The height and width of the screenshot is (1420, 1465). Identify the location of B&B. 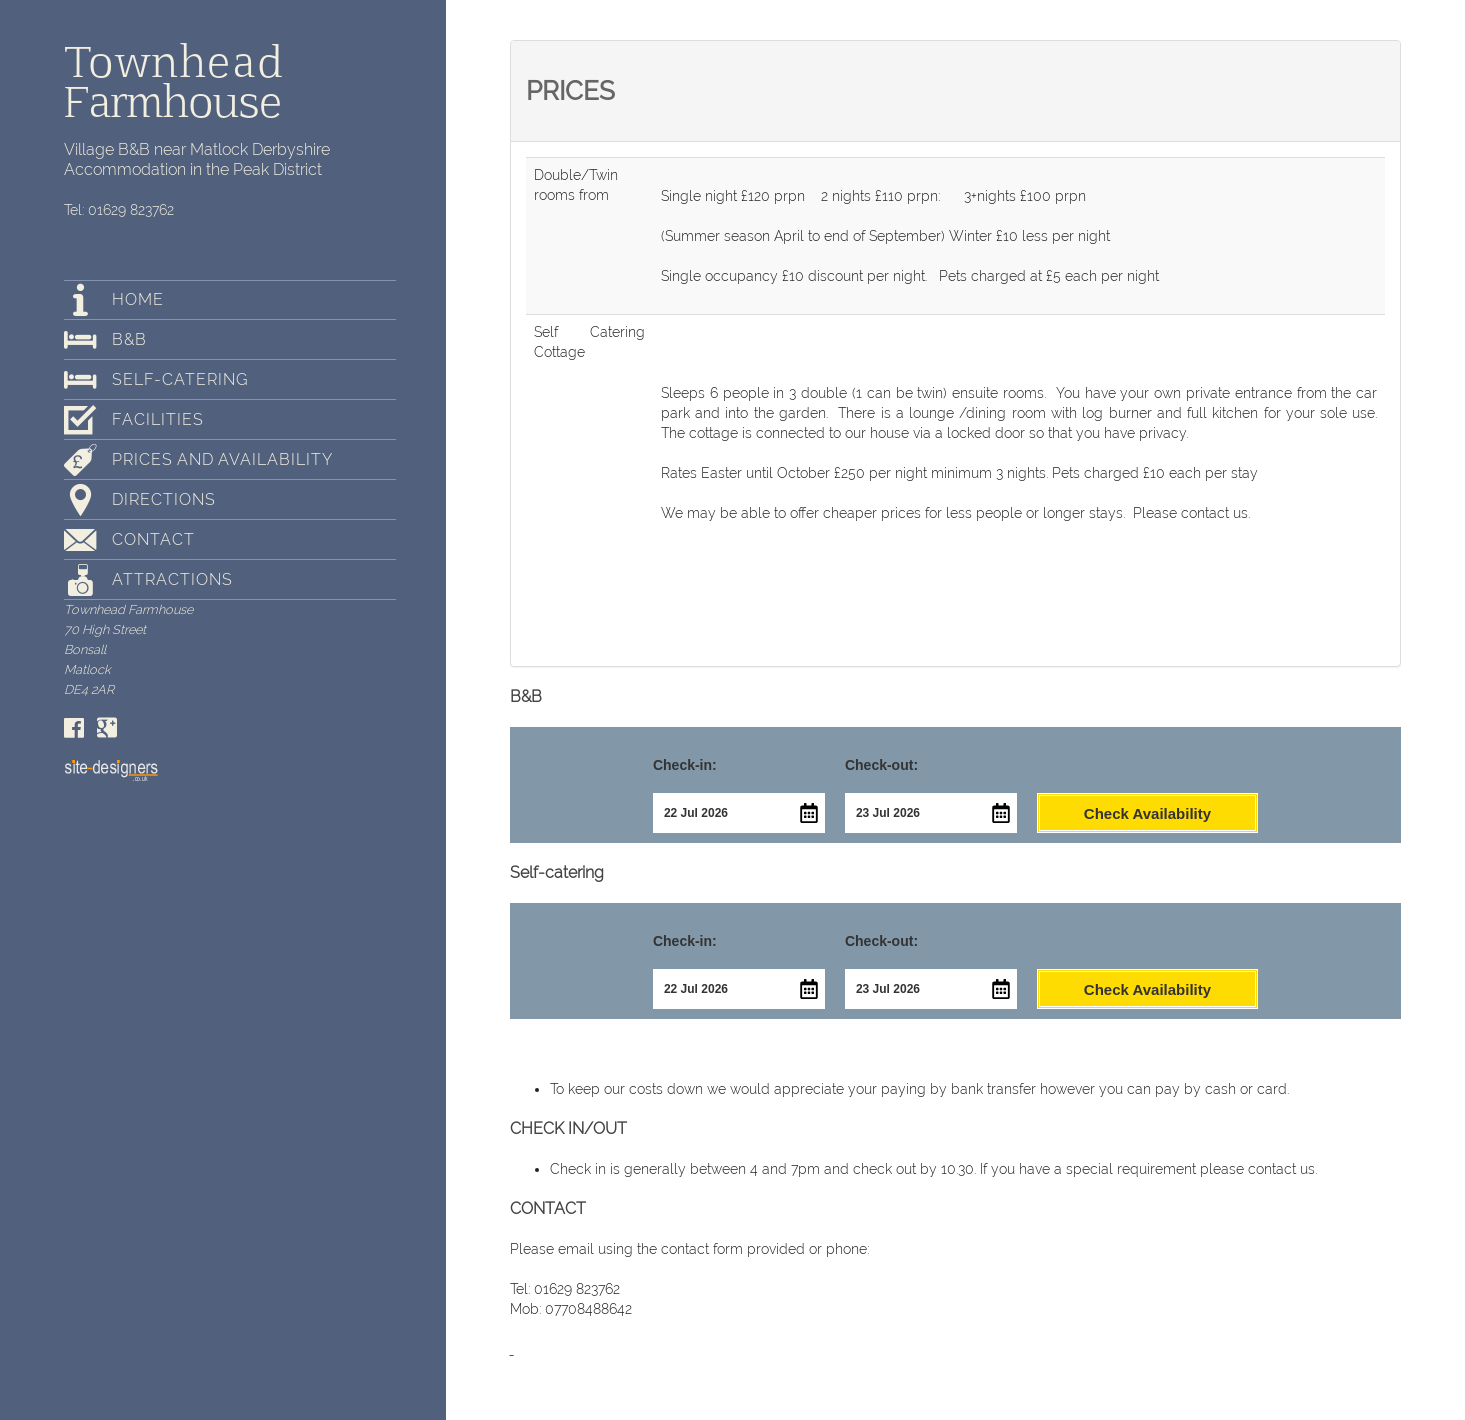
(129, 339).